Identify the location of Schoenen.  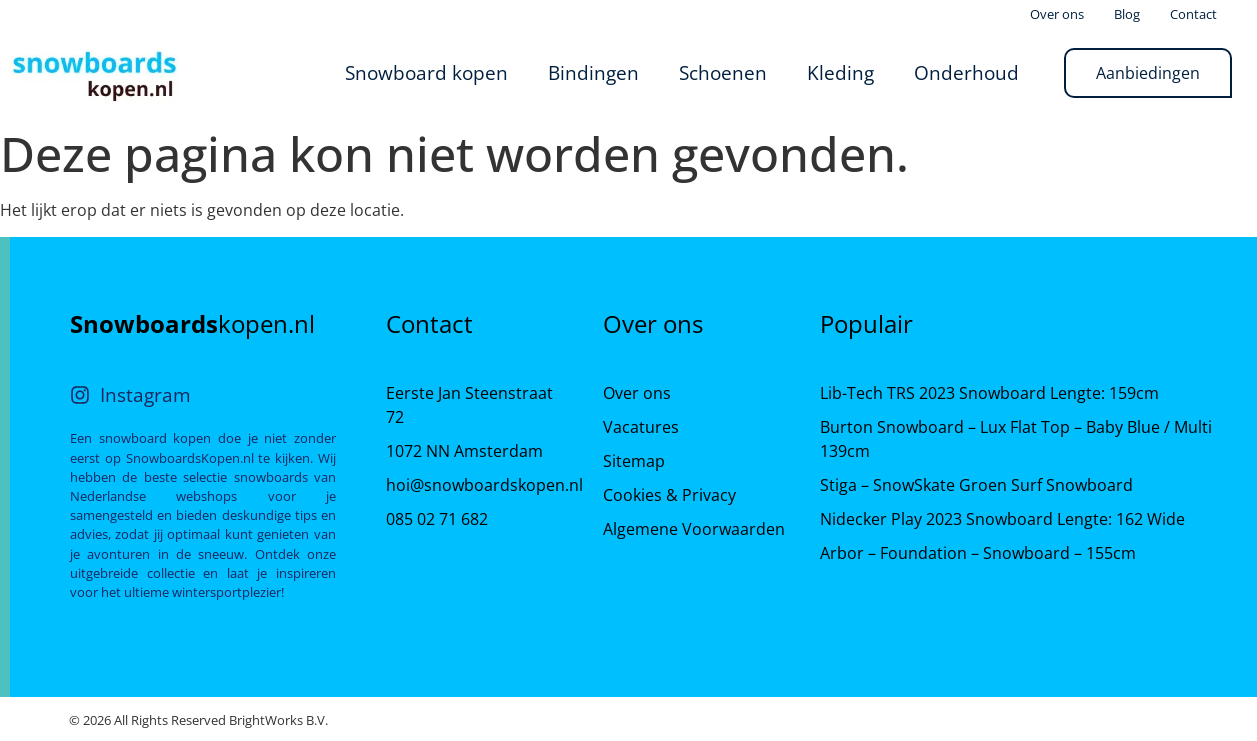
(723, 72).